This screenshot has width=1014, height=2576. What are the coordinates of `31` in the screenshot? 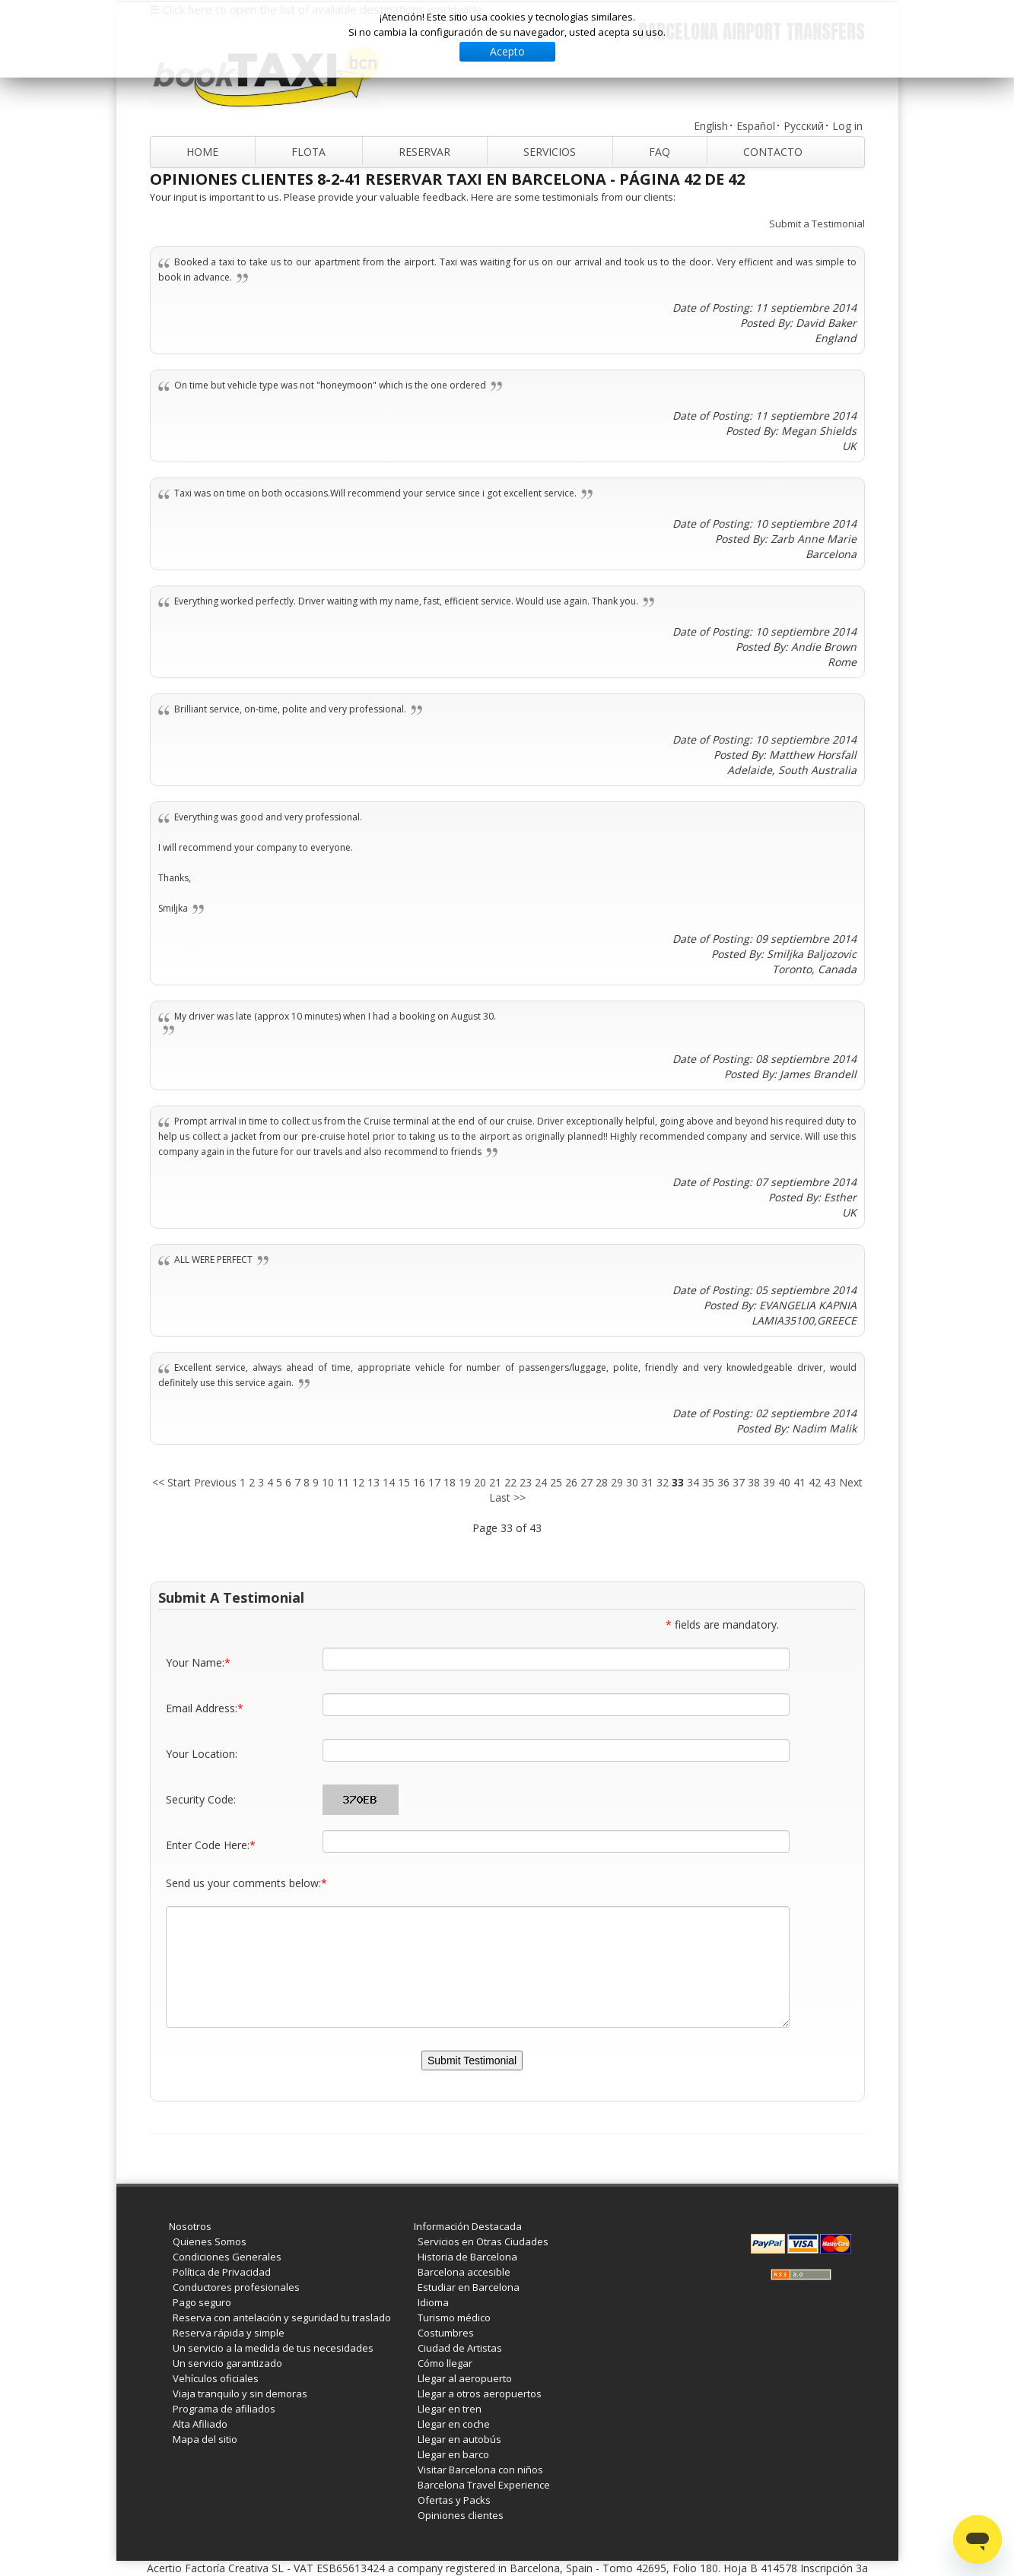 It's located at (647, 1482).